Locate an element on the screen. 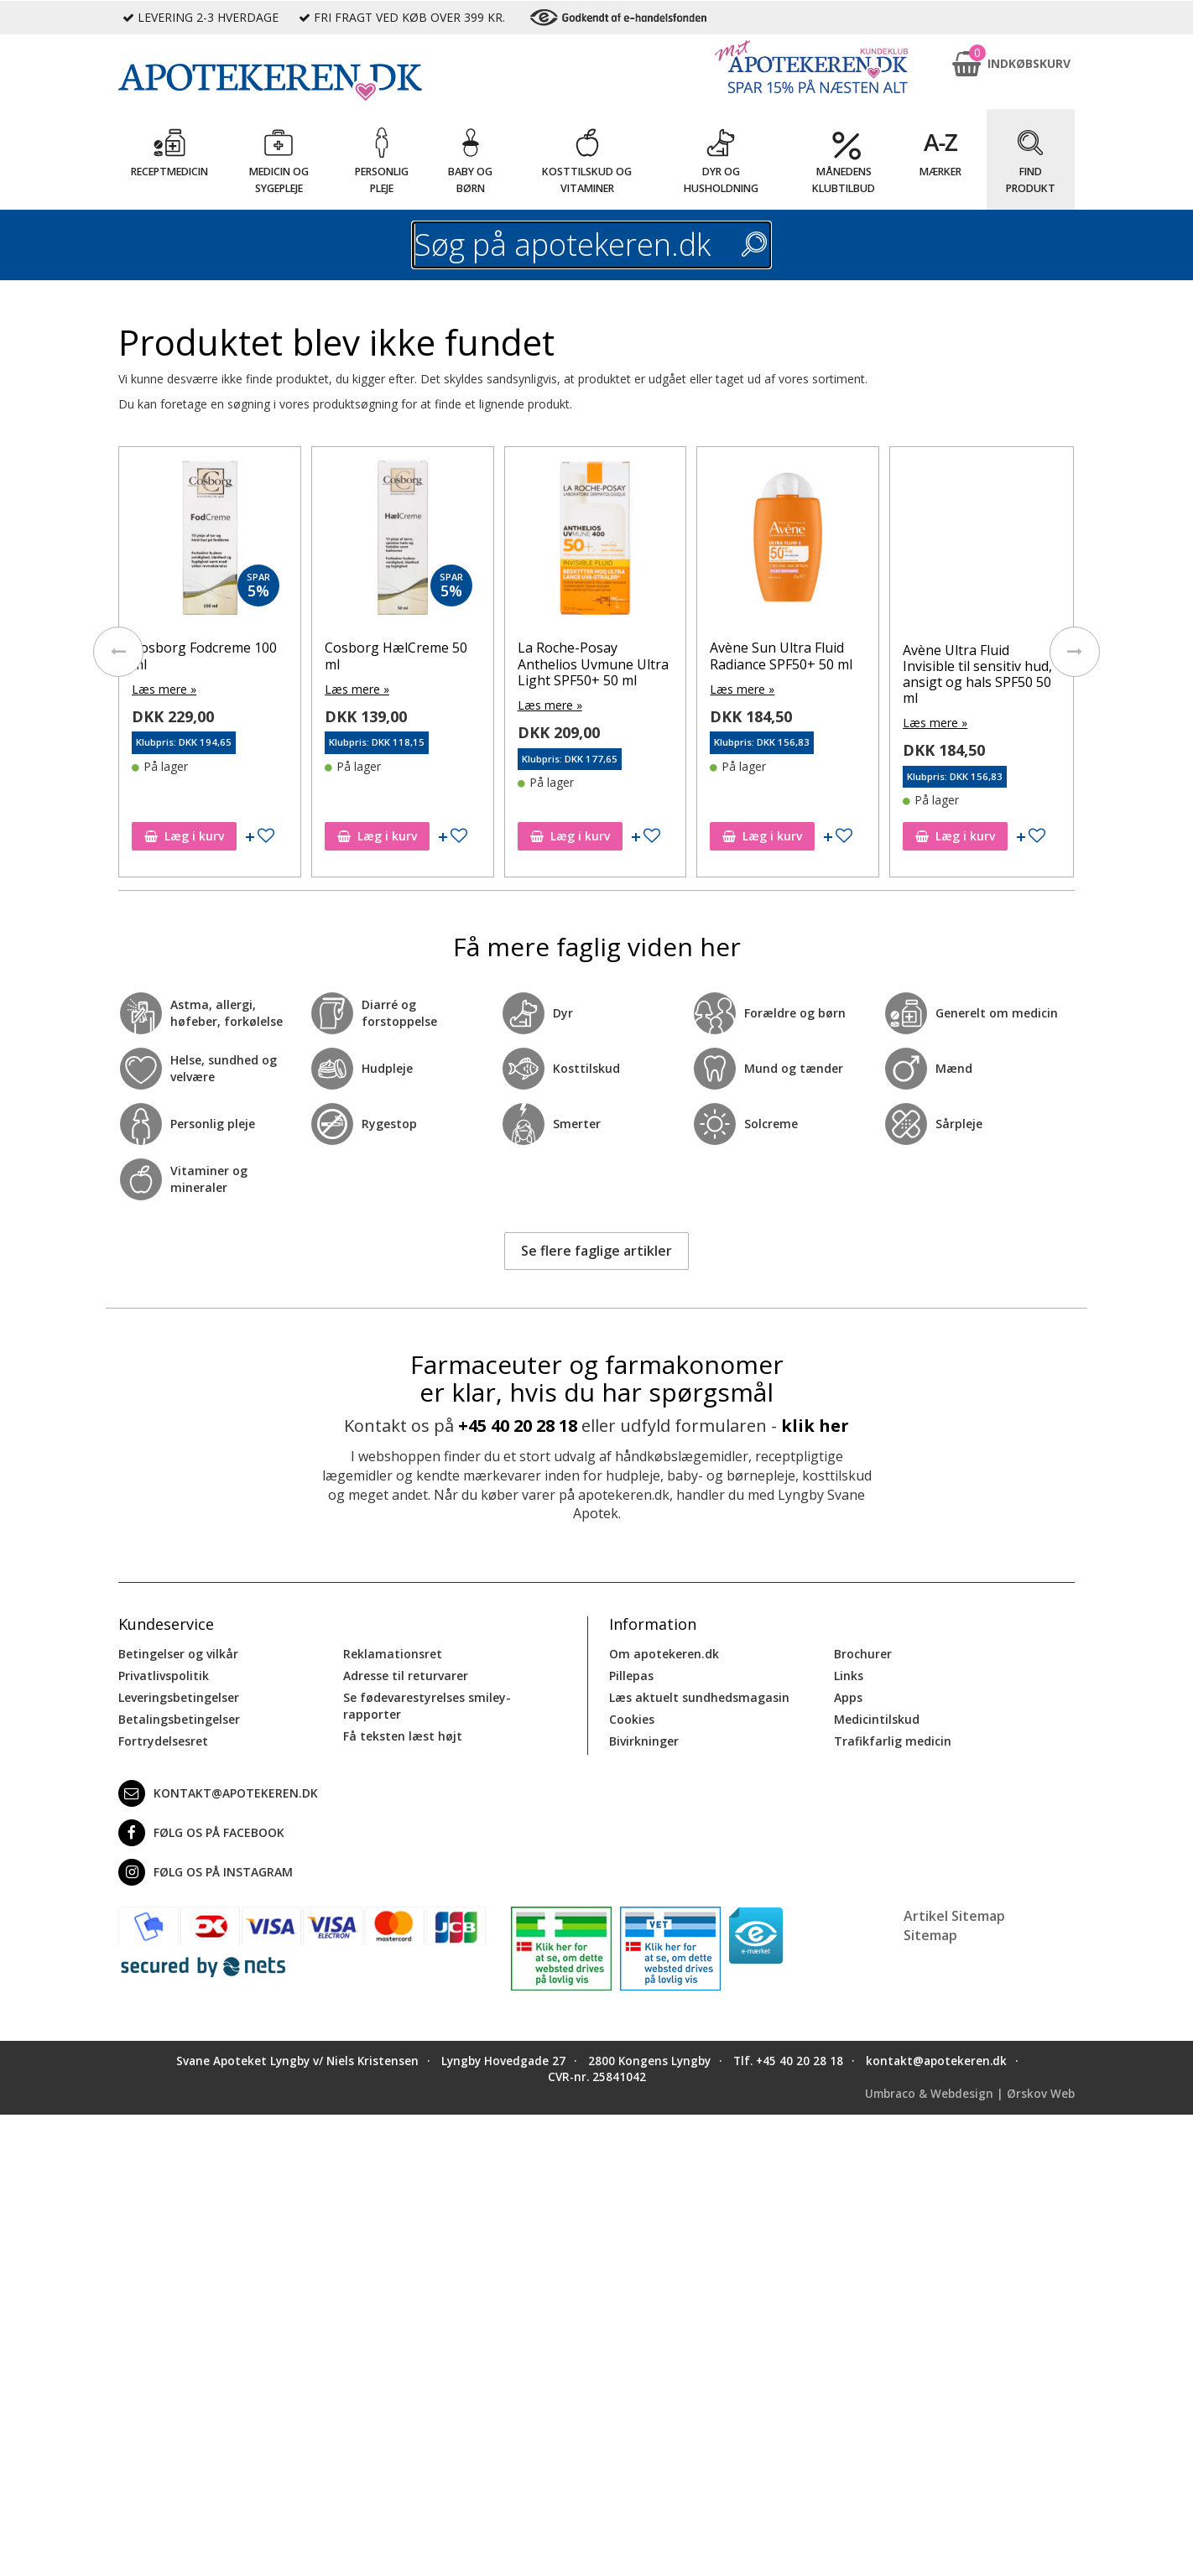  Sitemap is located at coordinates (930, 1935).